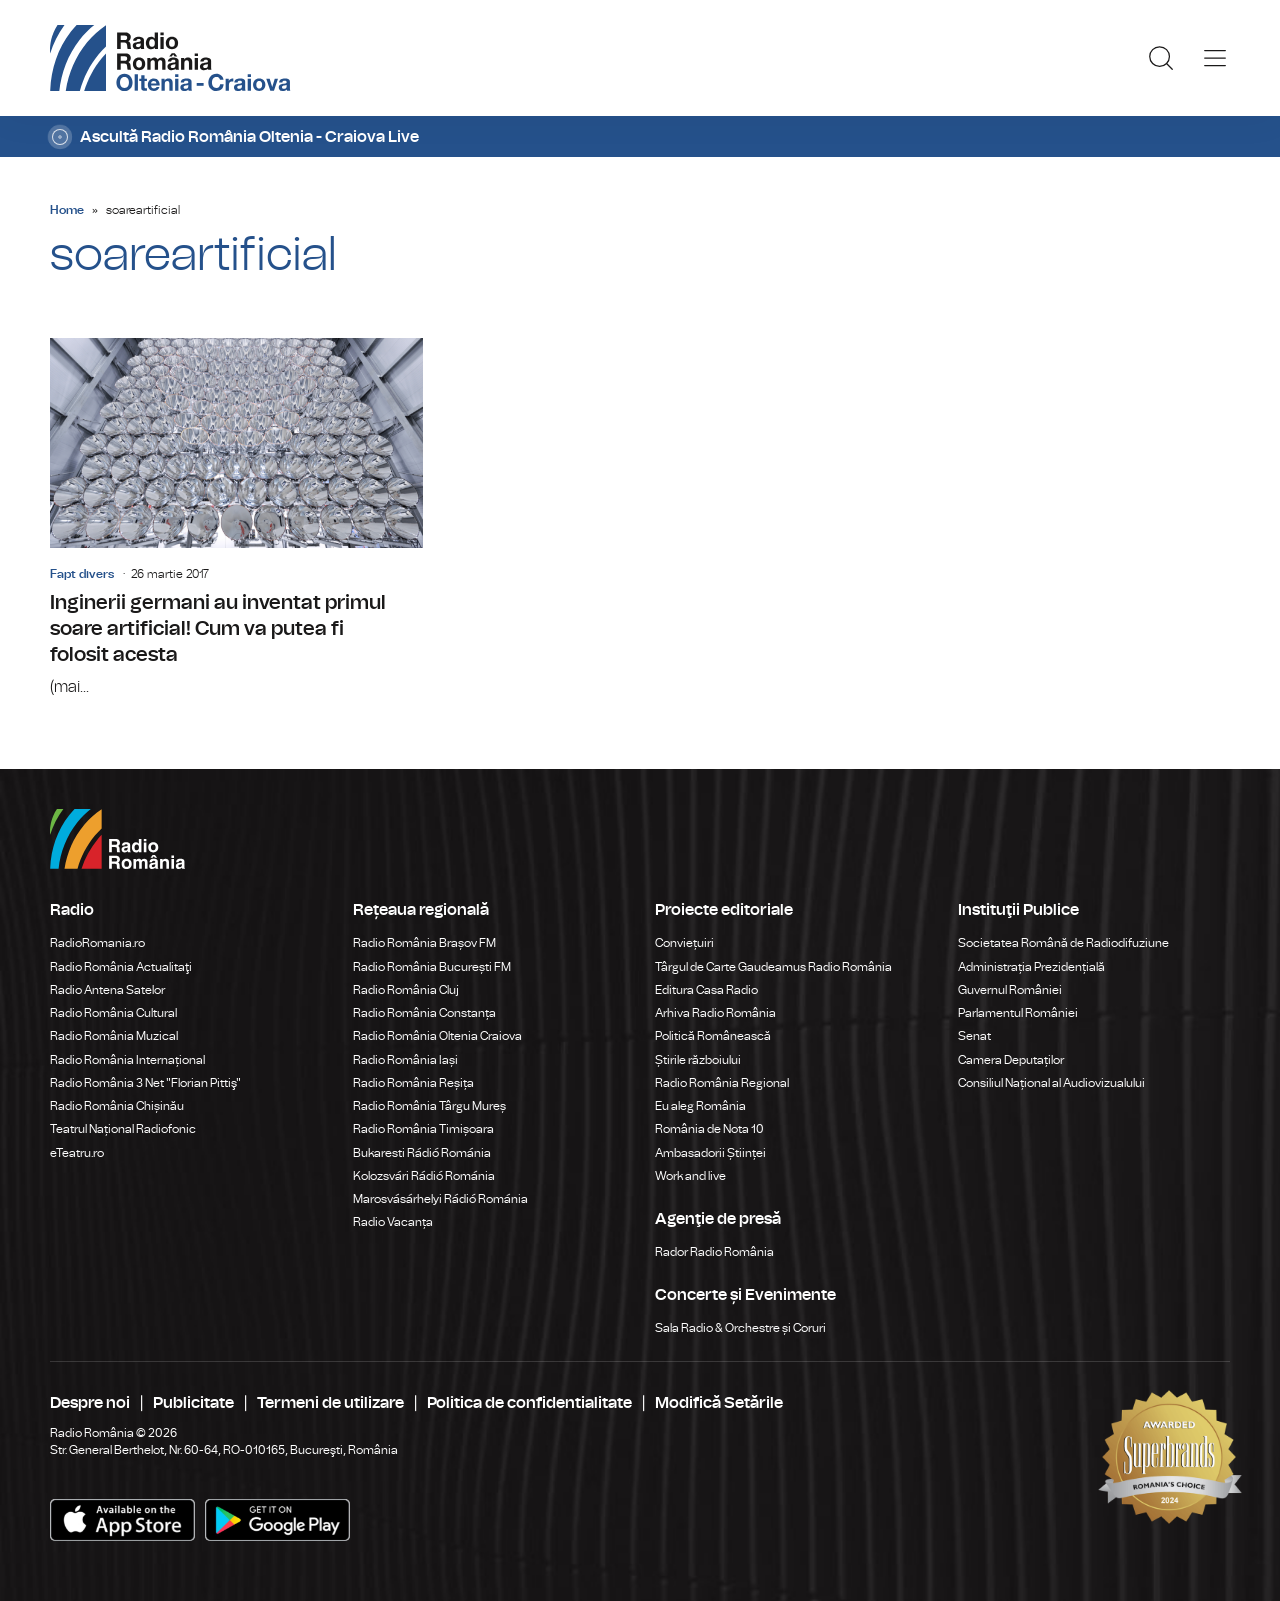  What do you see at coordinates (406, 990) in the screenshot?
I see `Radio România Cluj` at bounding box center [406, 990].